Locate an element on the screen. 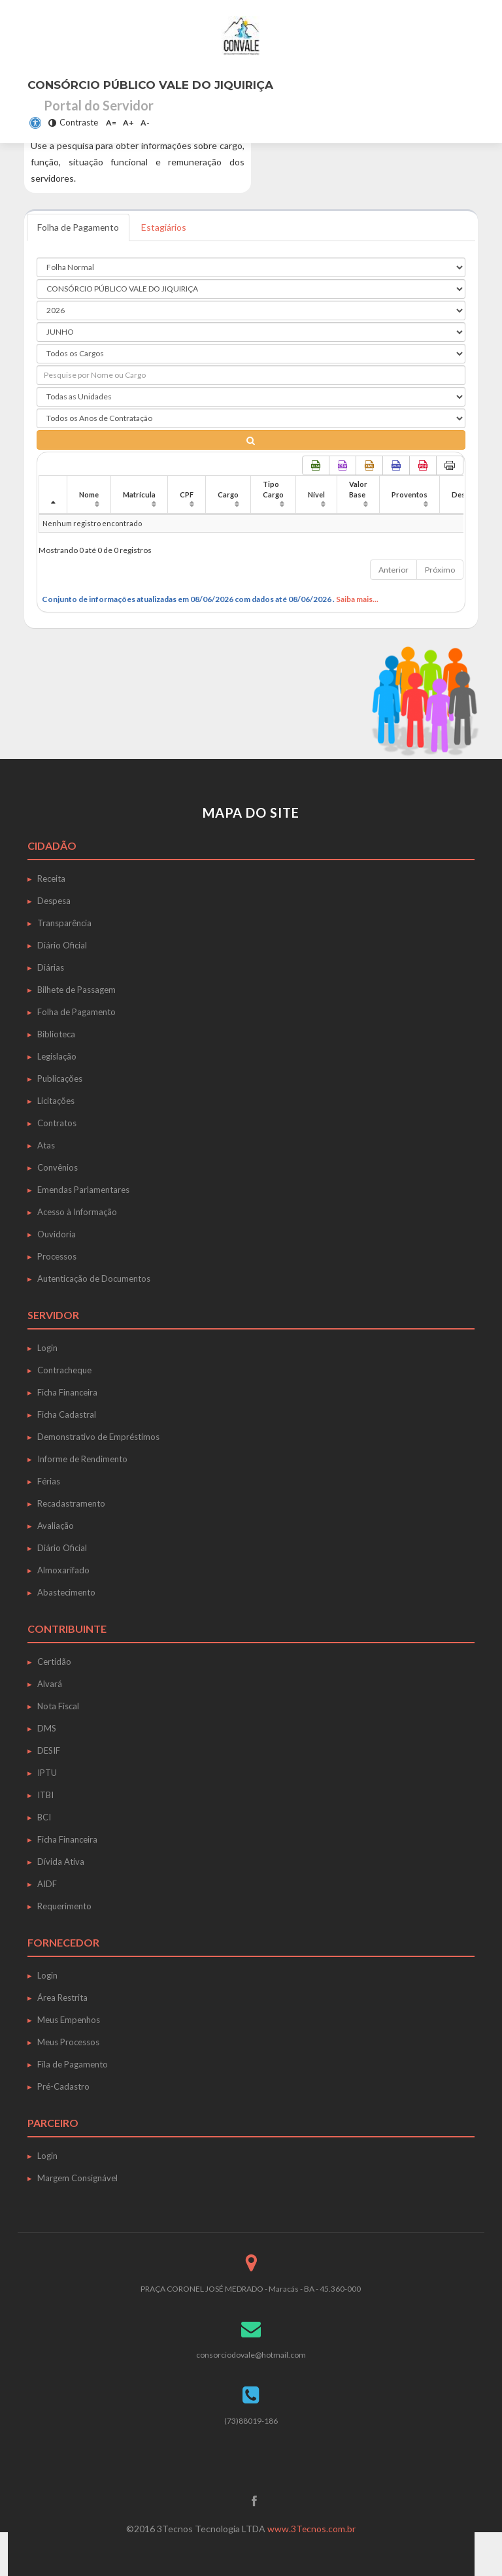 This screenshot has width=502, height=2576. Meus Empenhos is located at coordinates (68, 2020).